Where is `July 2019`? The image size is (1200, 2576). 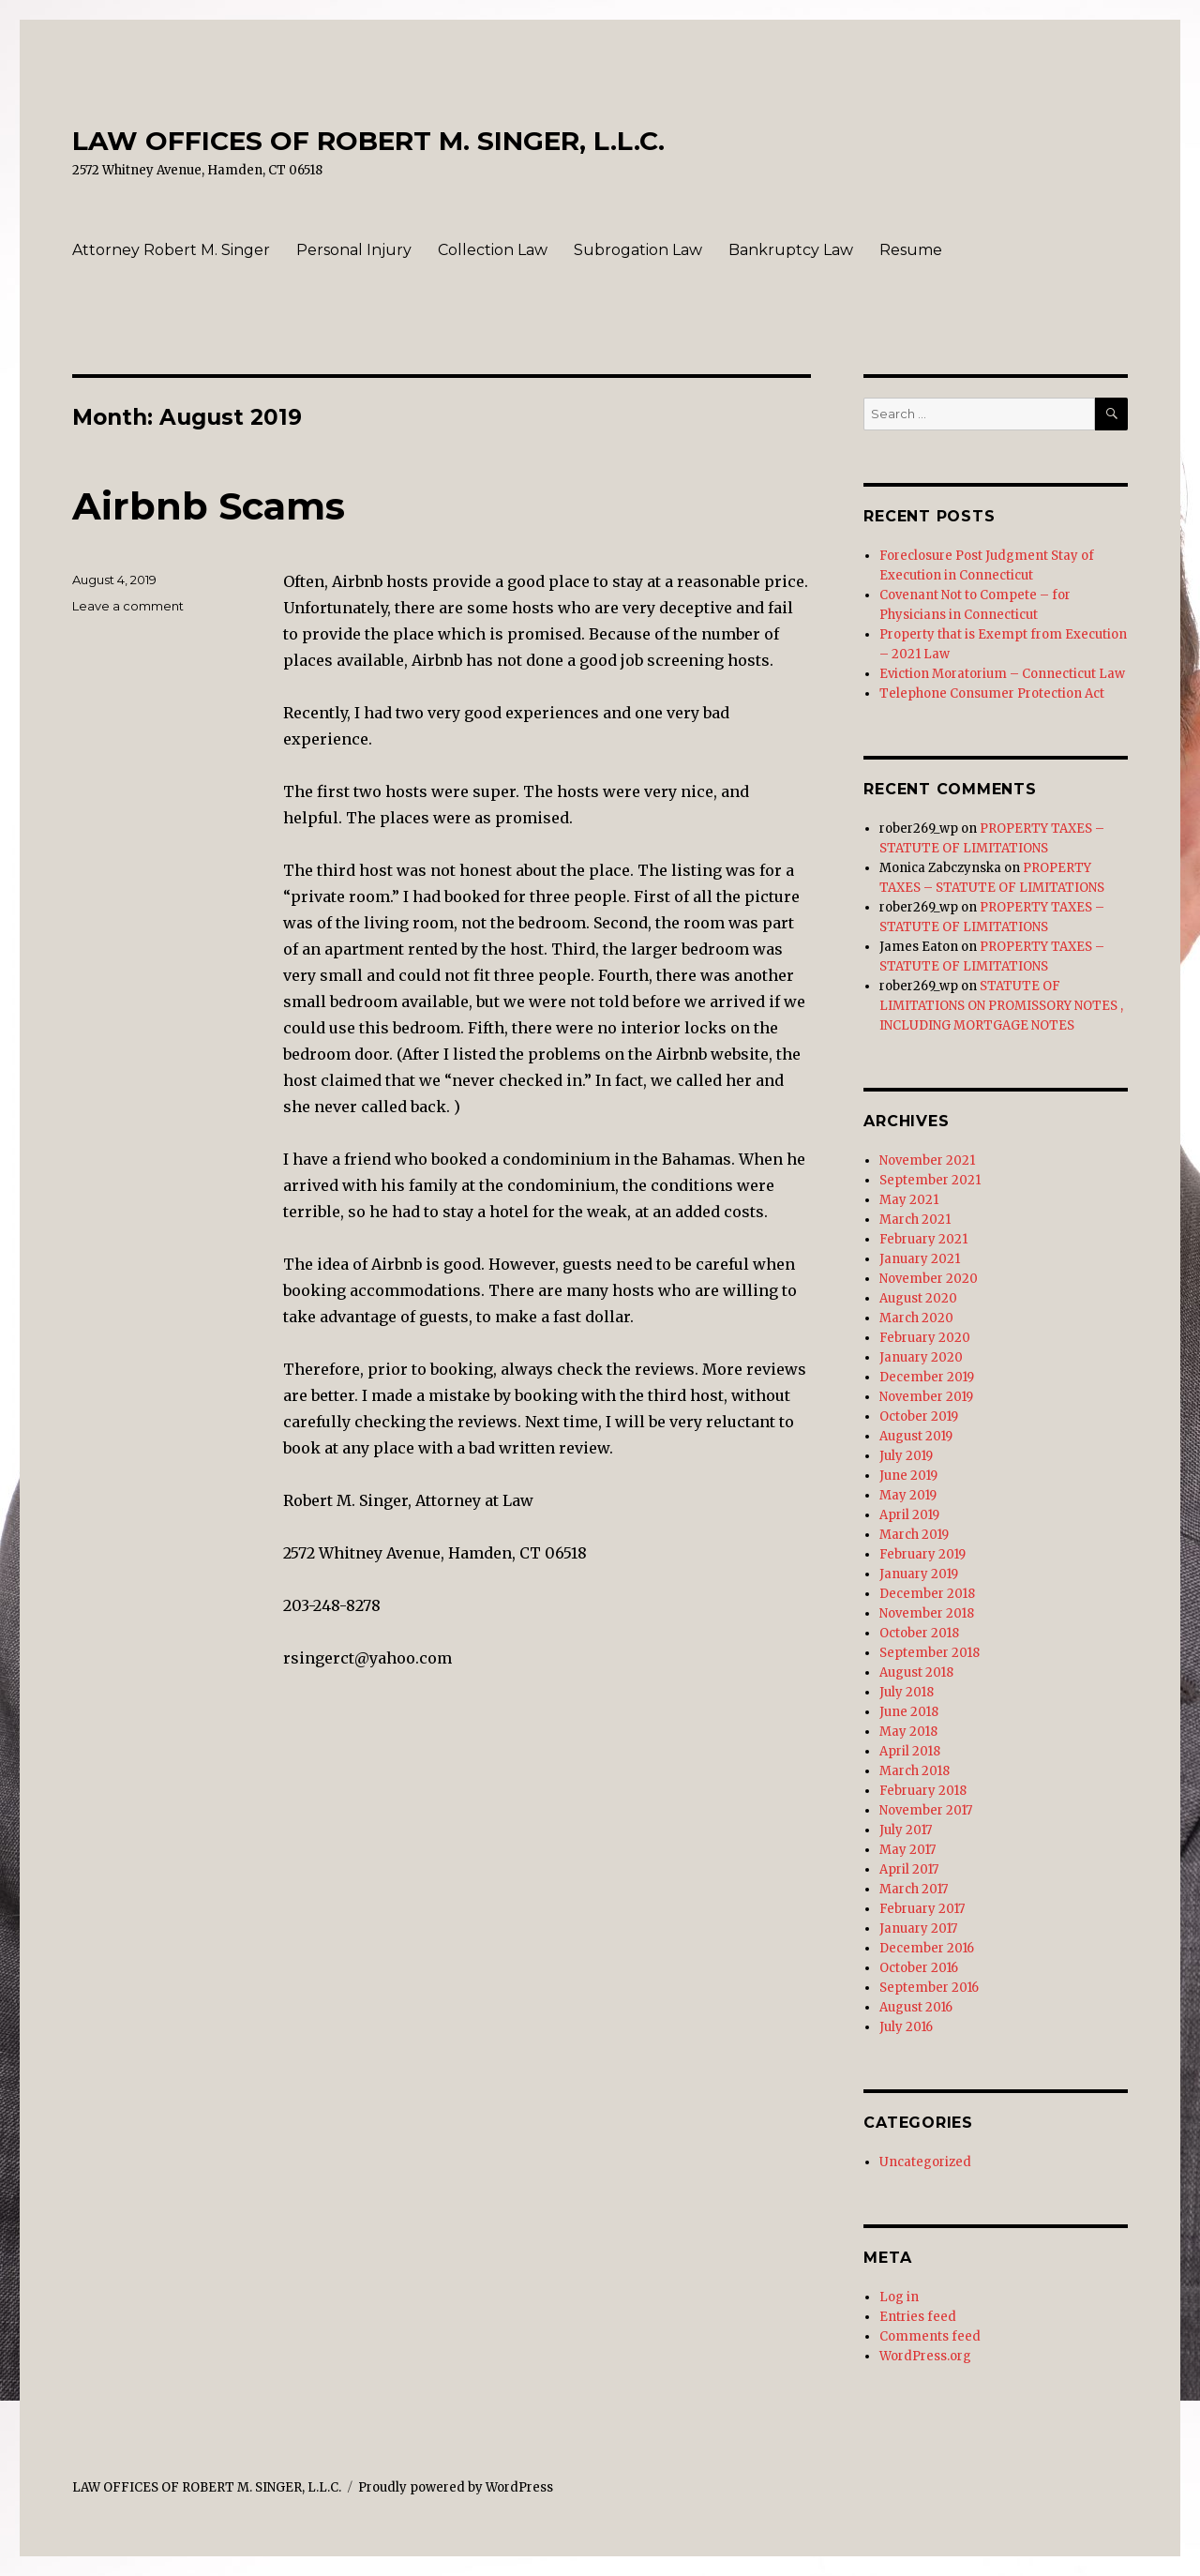 July 2019 is located at coordinates (906, 1456).